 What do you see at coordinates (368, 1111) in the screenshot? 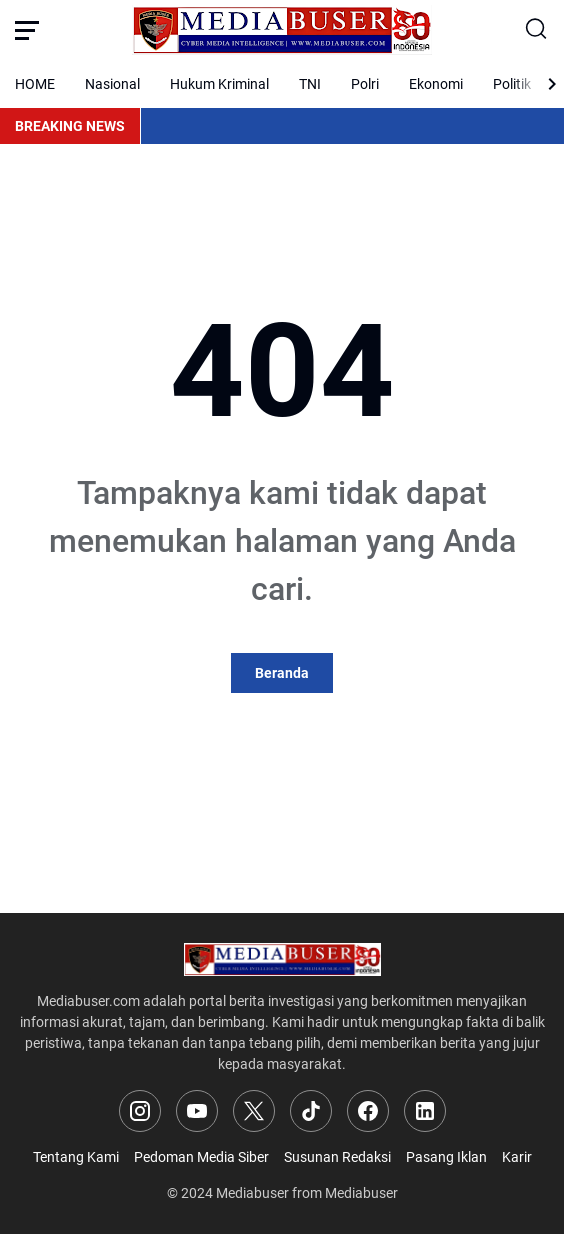
I see `[Facebook]` at bounding box center [368, 1111].